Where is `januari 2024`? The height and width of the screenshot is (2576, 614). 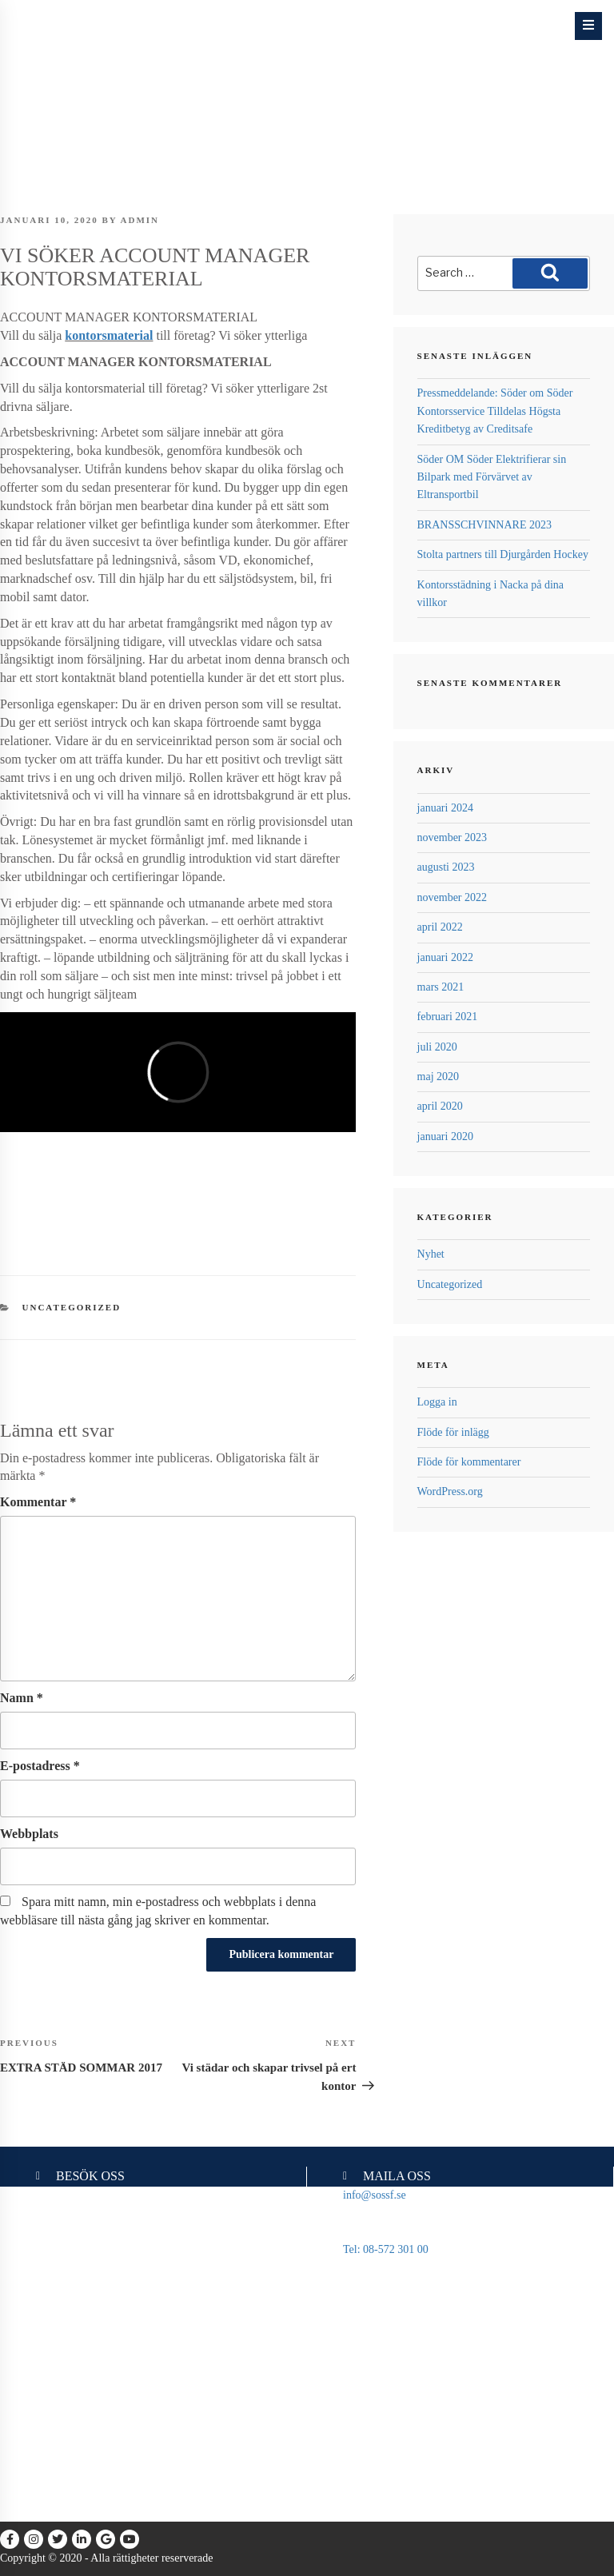
januari 2024 is located at coordinates (445, 808).